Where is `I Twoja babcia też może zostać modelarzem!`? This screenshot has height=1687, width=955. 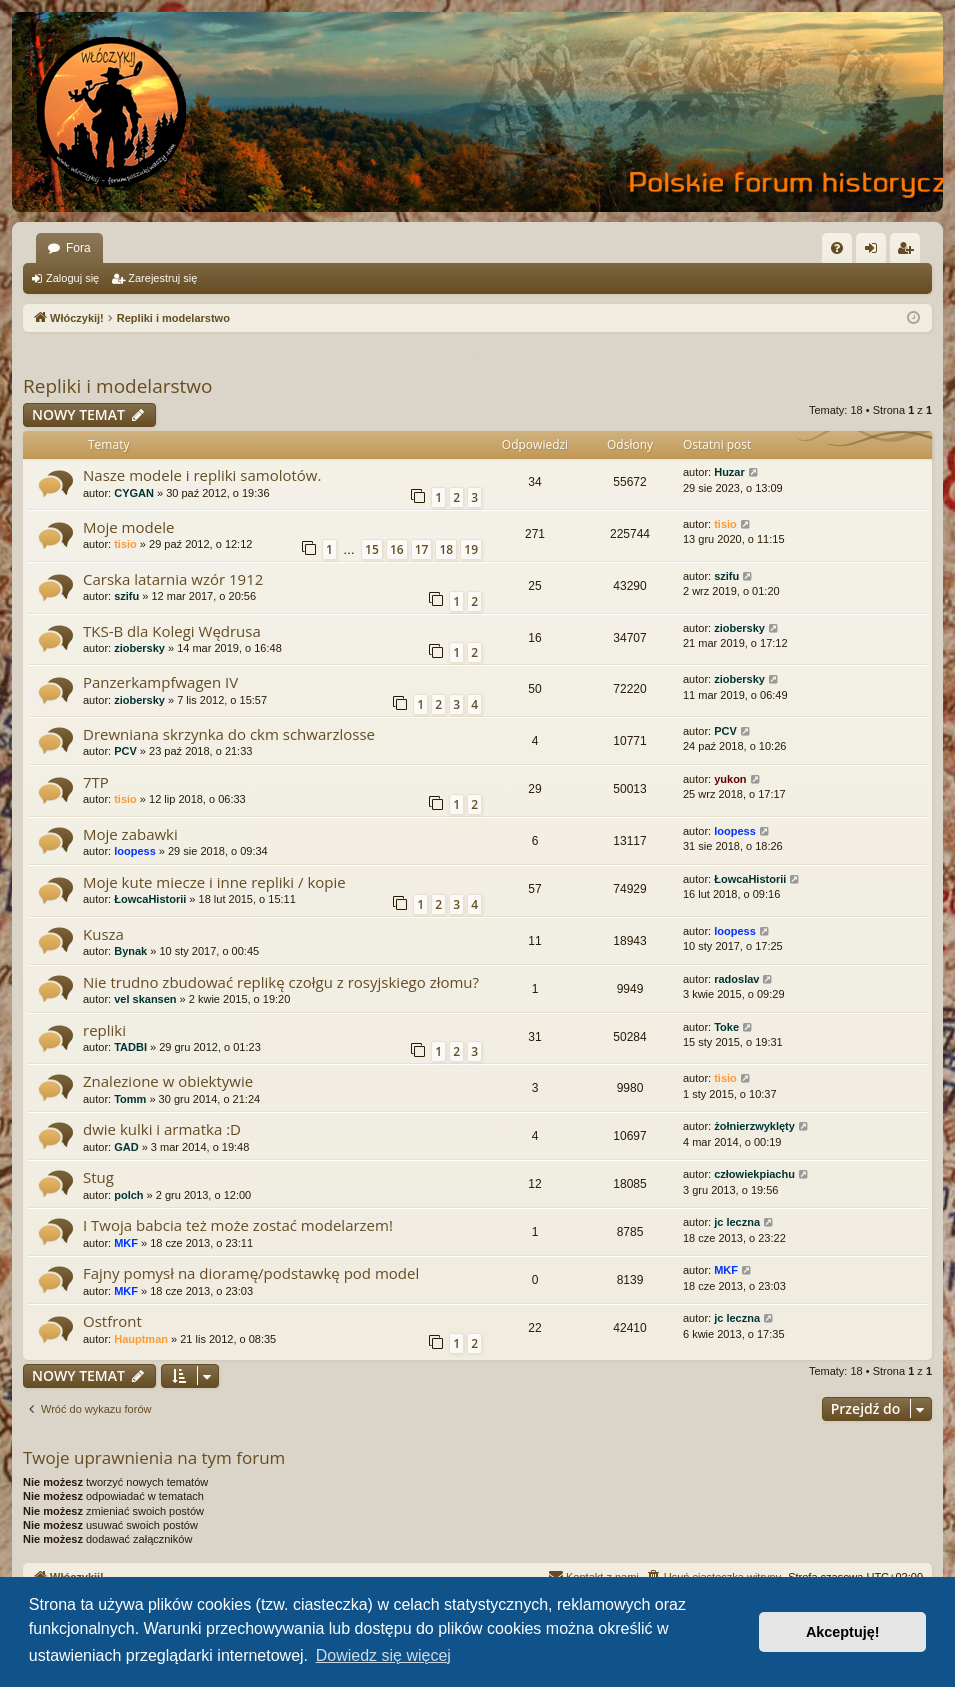
I Twoja babcia też może zostać modelarzem! is located at coordinates (238, 1225).